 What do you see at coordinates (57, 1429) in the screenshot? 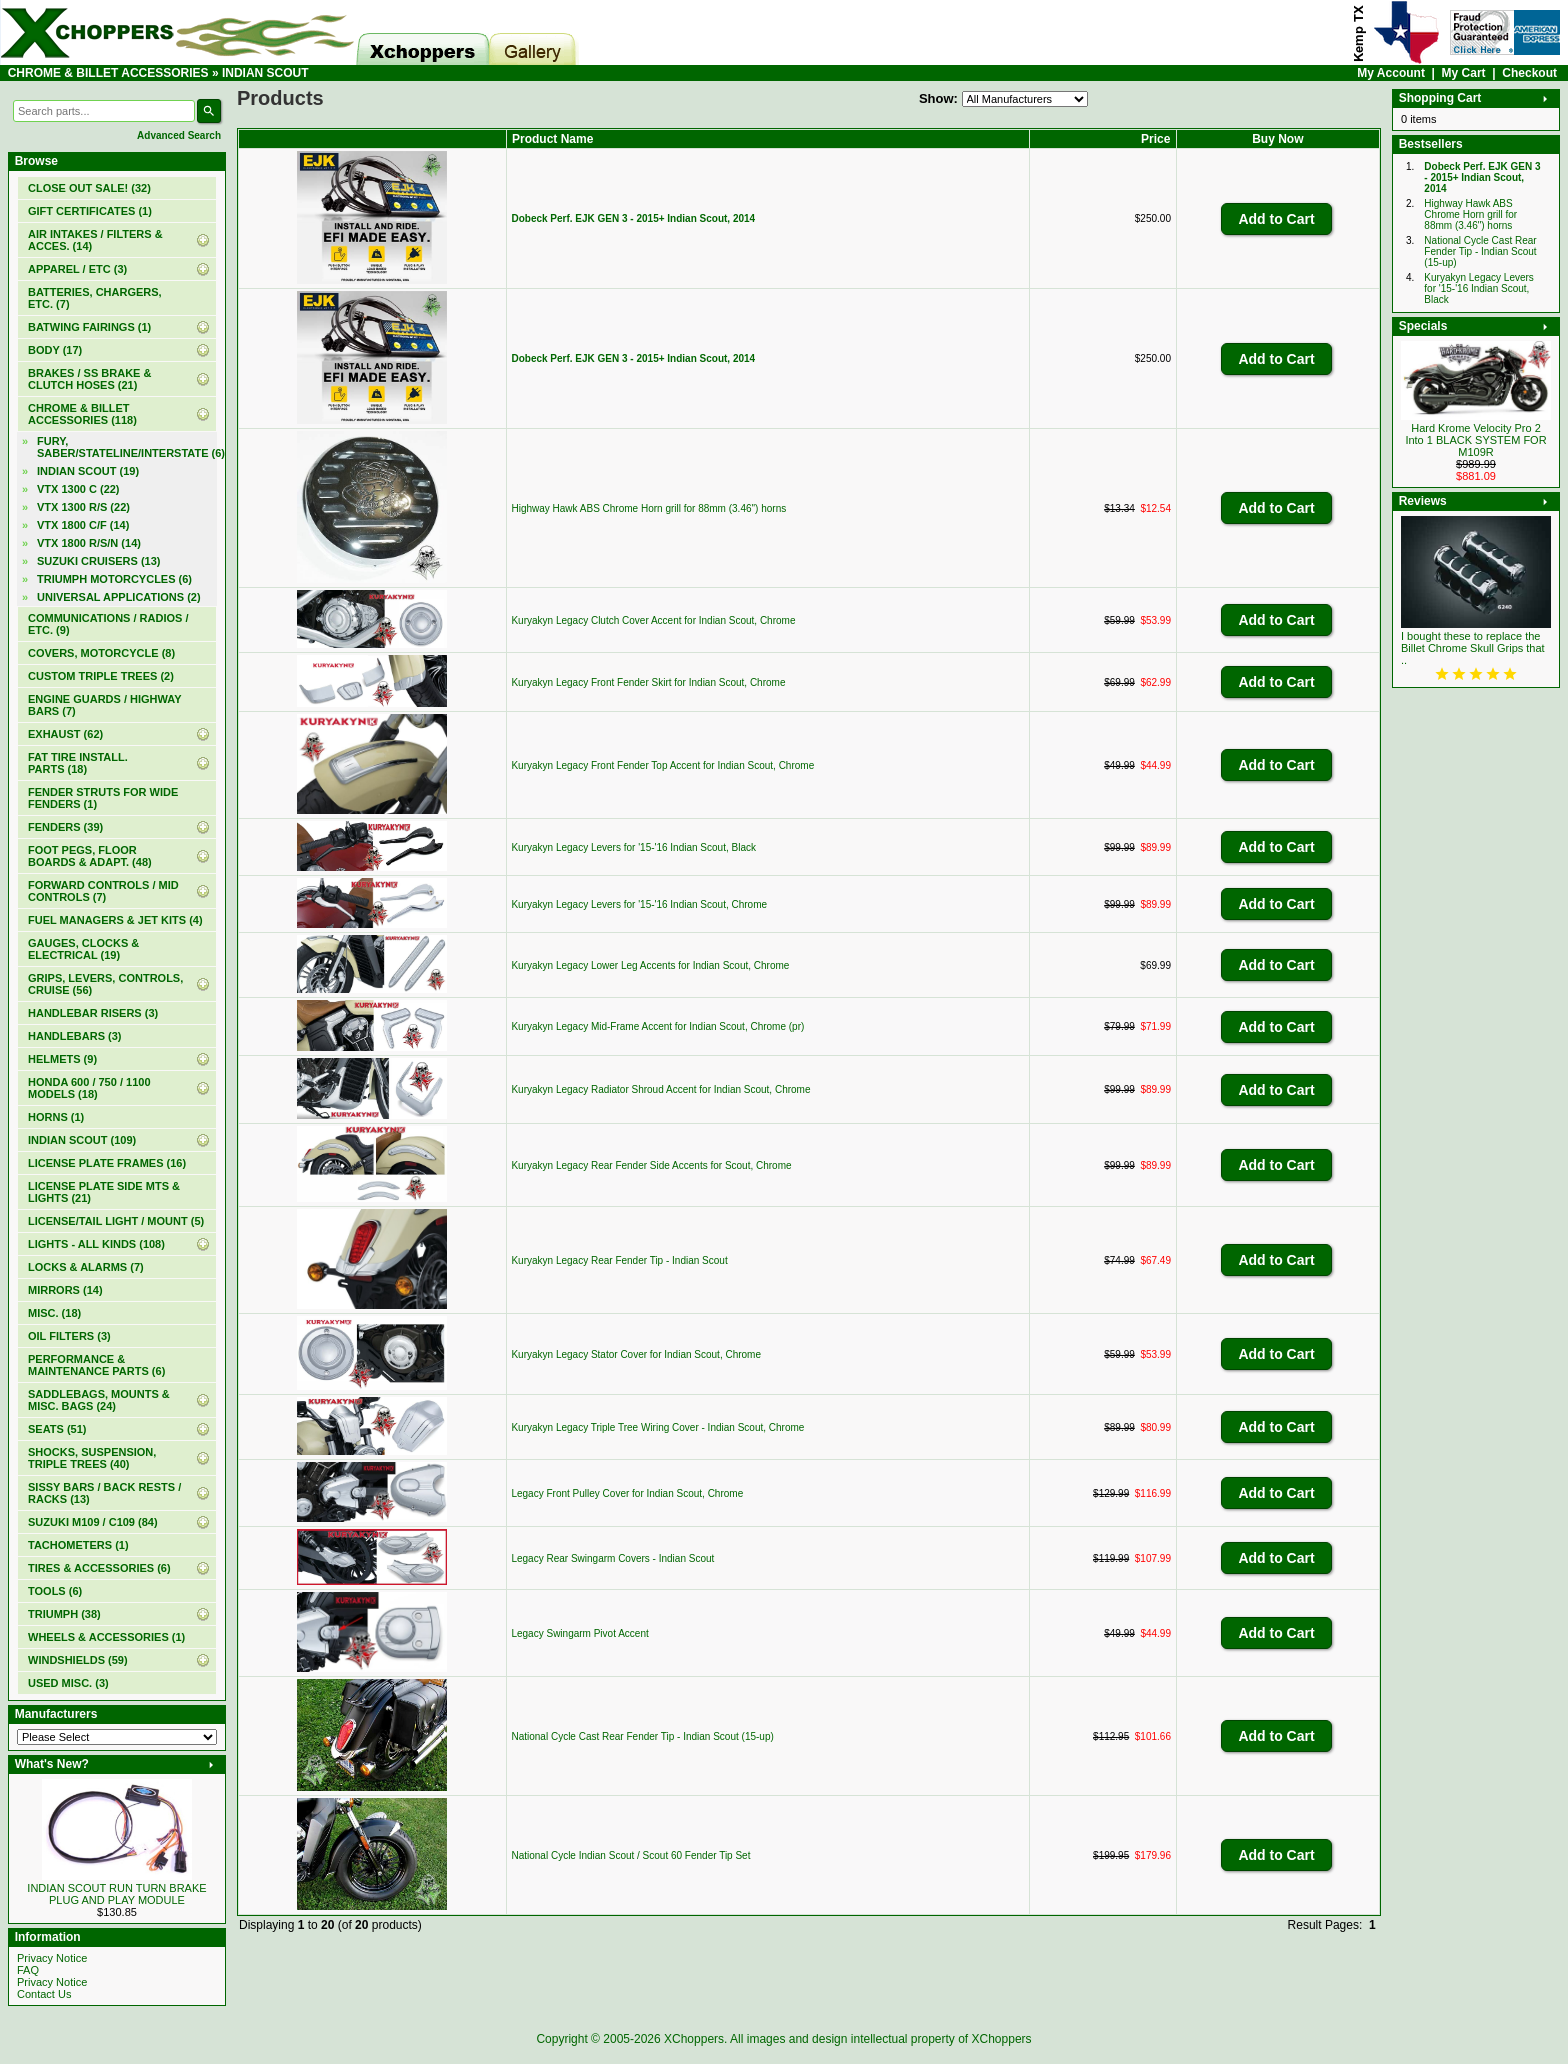
I see `SEATS (51)` at bounding box center [57, 1429].